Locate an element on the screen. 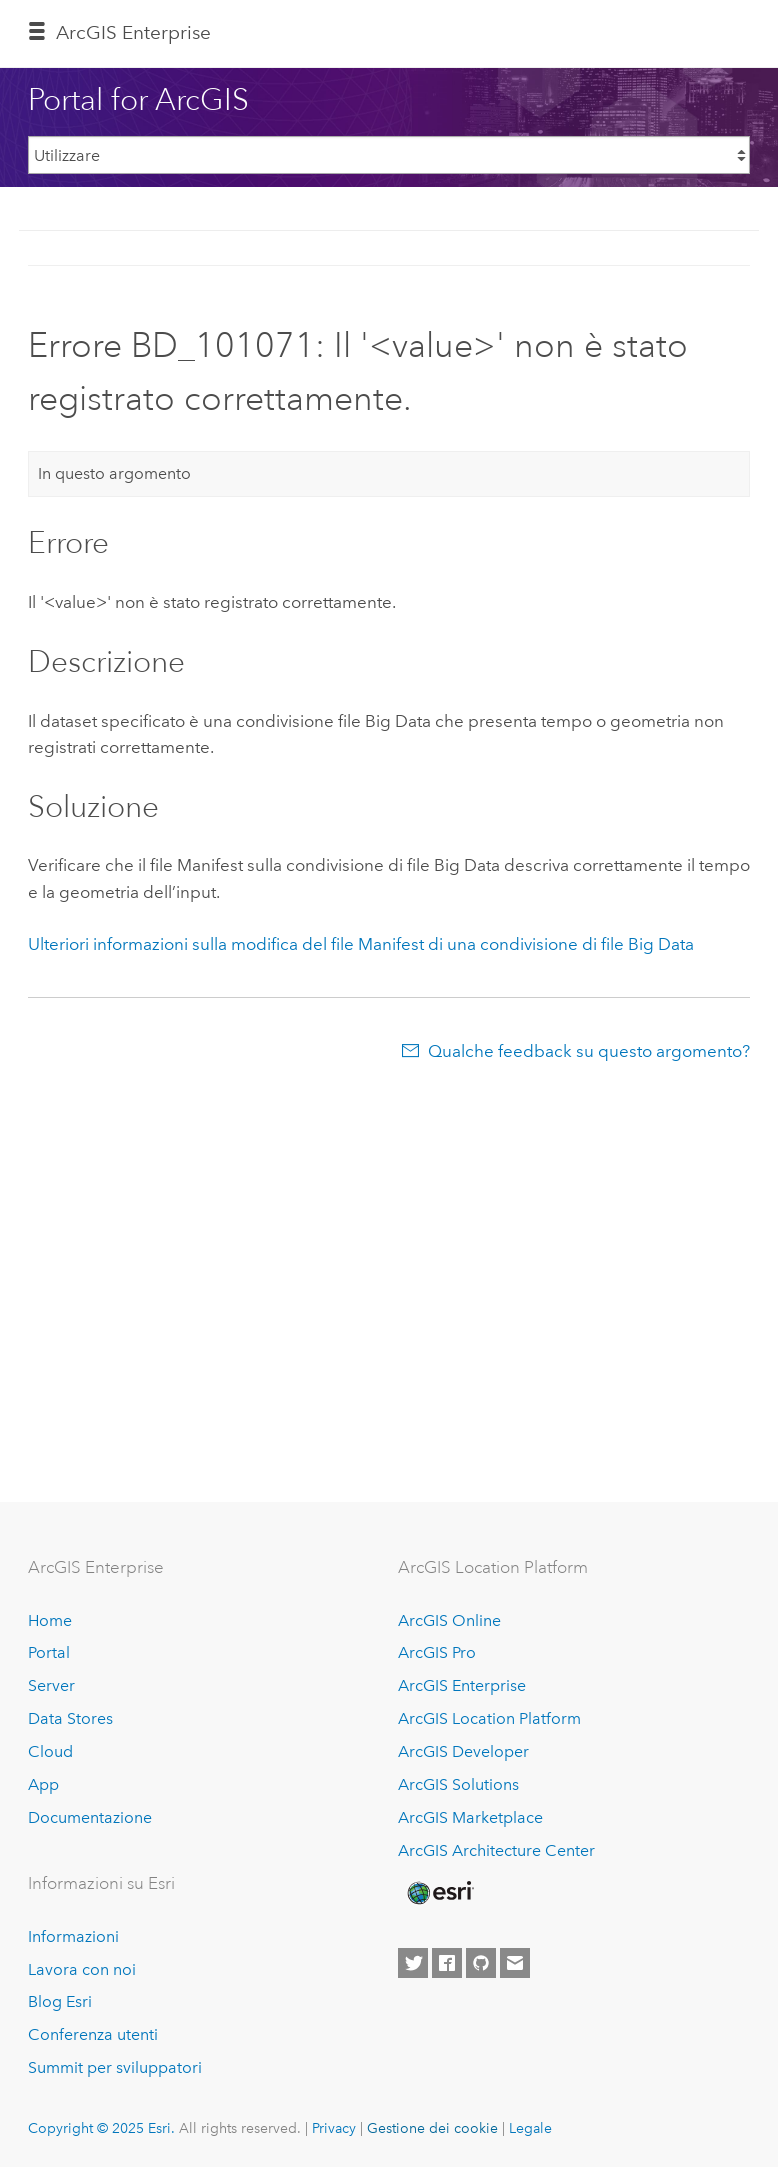 Image resolution: width=778 pixels, height=2167 pixels. Qualche feedback su questo argomento? is located at coordinates (589, 1051).